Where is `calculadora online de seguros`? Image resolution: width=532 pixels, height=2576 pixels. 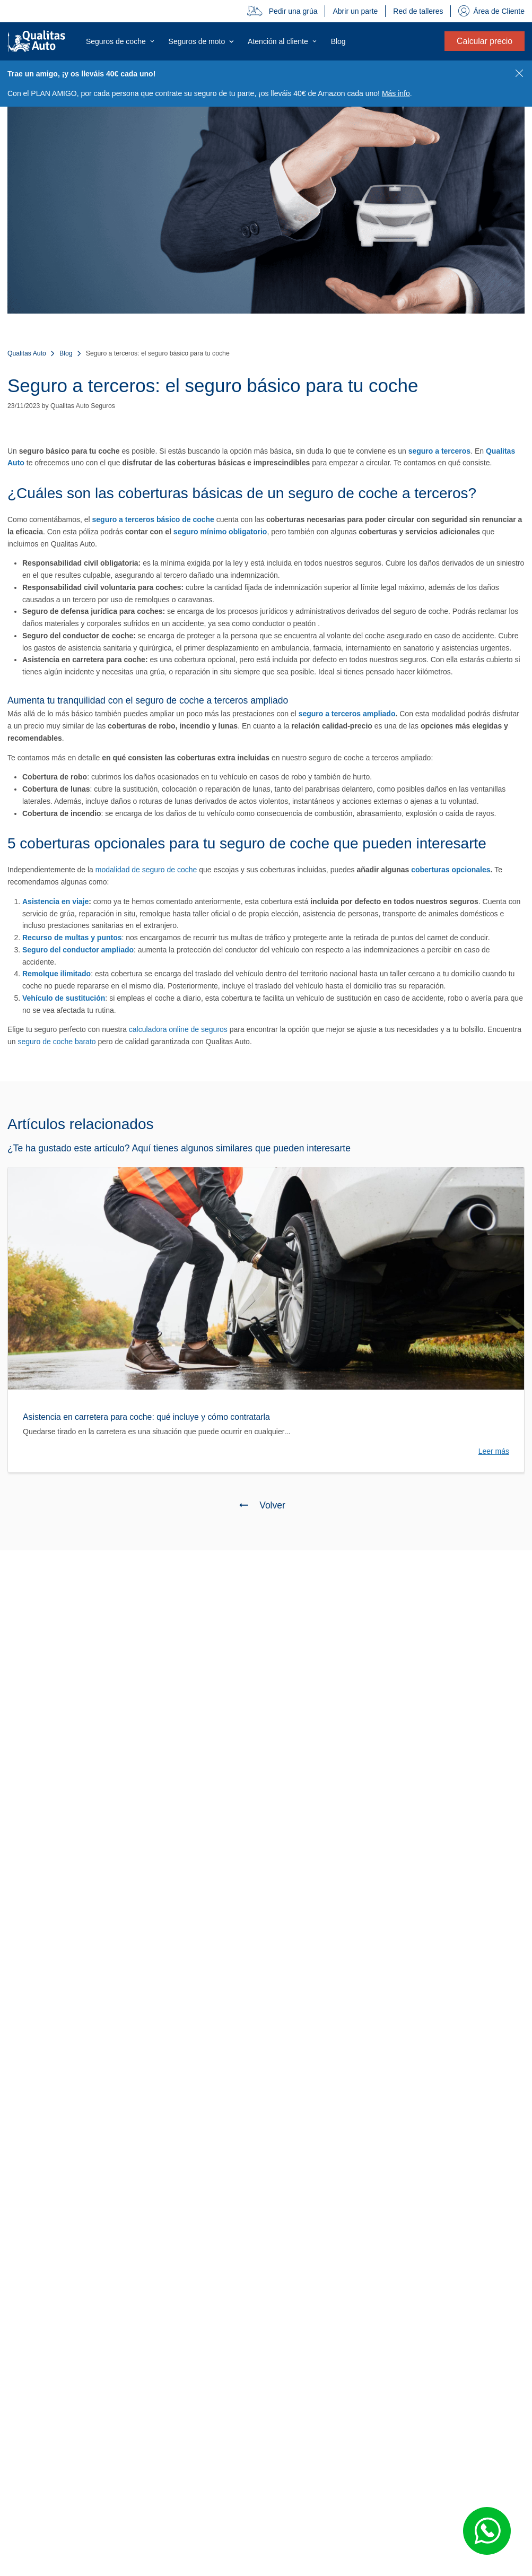
calculadora online de seguros is located at coordinates (178, 1029).